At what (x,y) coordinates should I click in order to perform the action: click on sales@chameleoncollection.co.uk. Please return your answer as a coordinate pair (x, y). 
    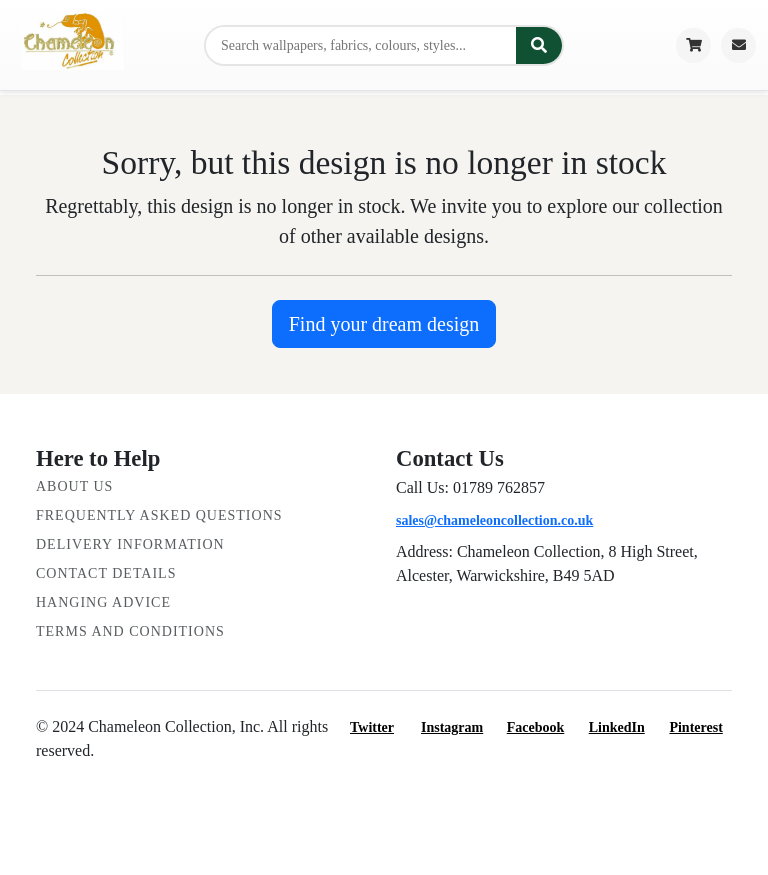
    Looking at the image, I should click on (494, 520).